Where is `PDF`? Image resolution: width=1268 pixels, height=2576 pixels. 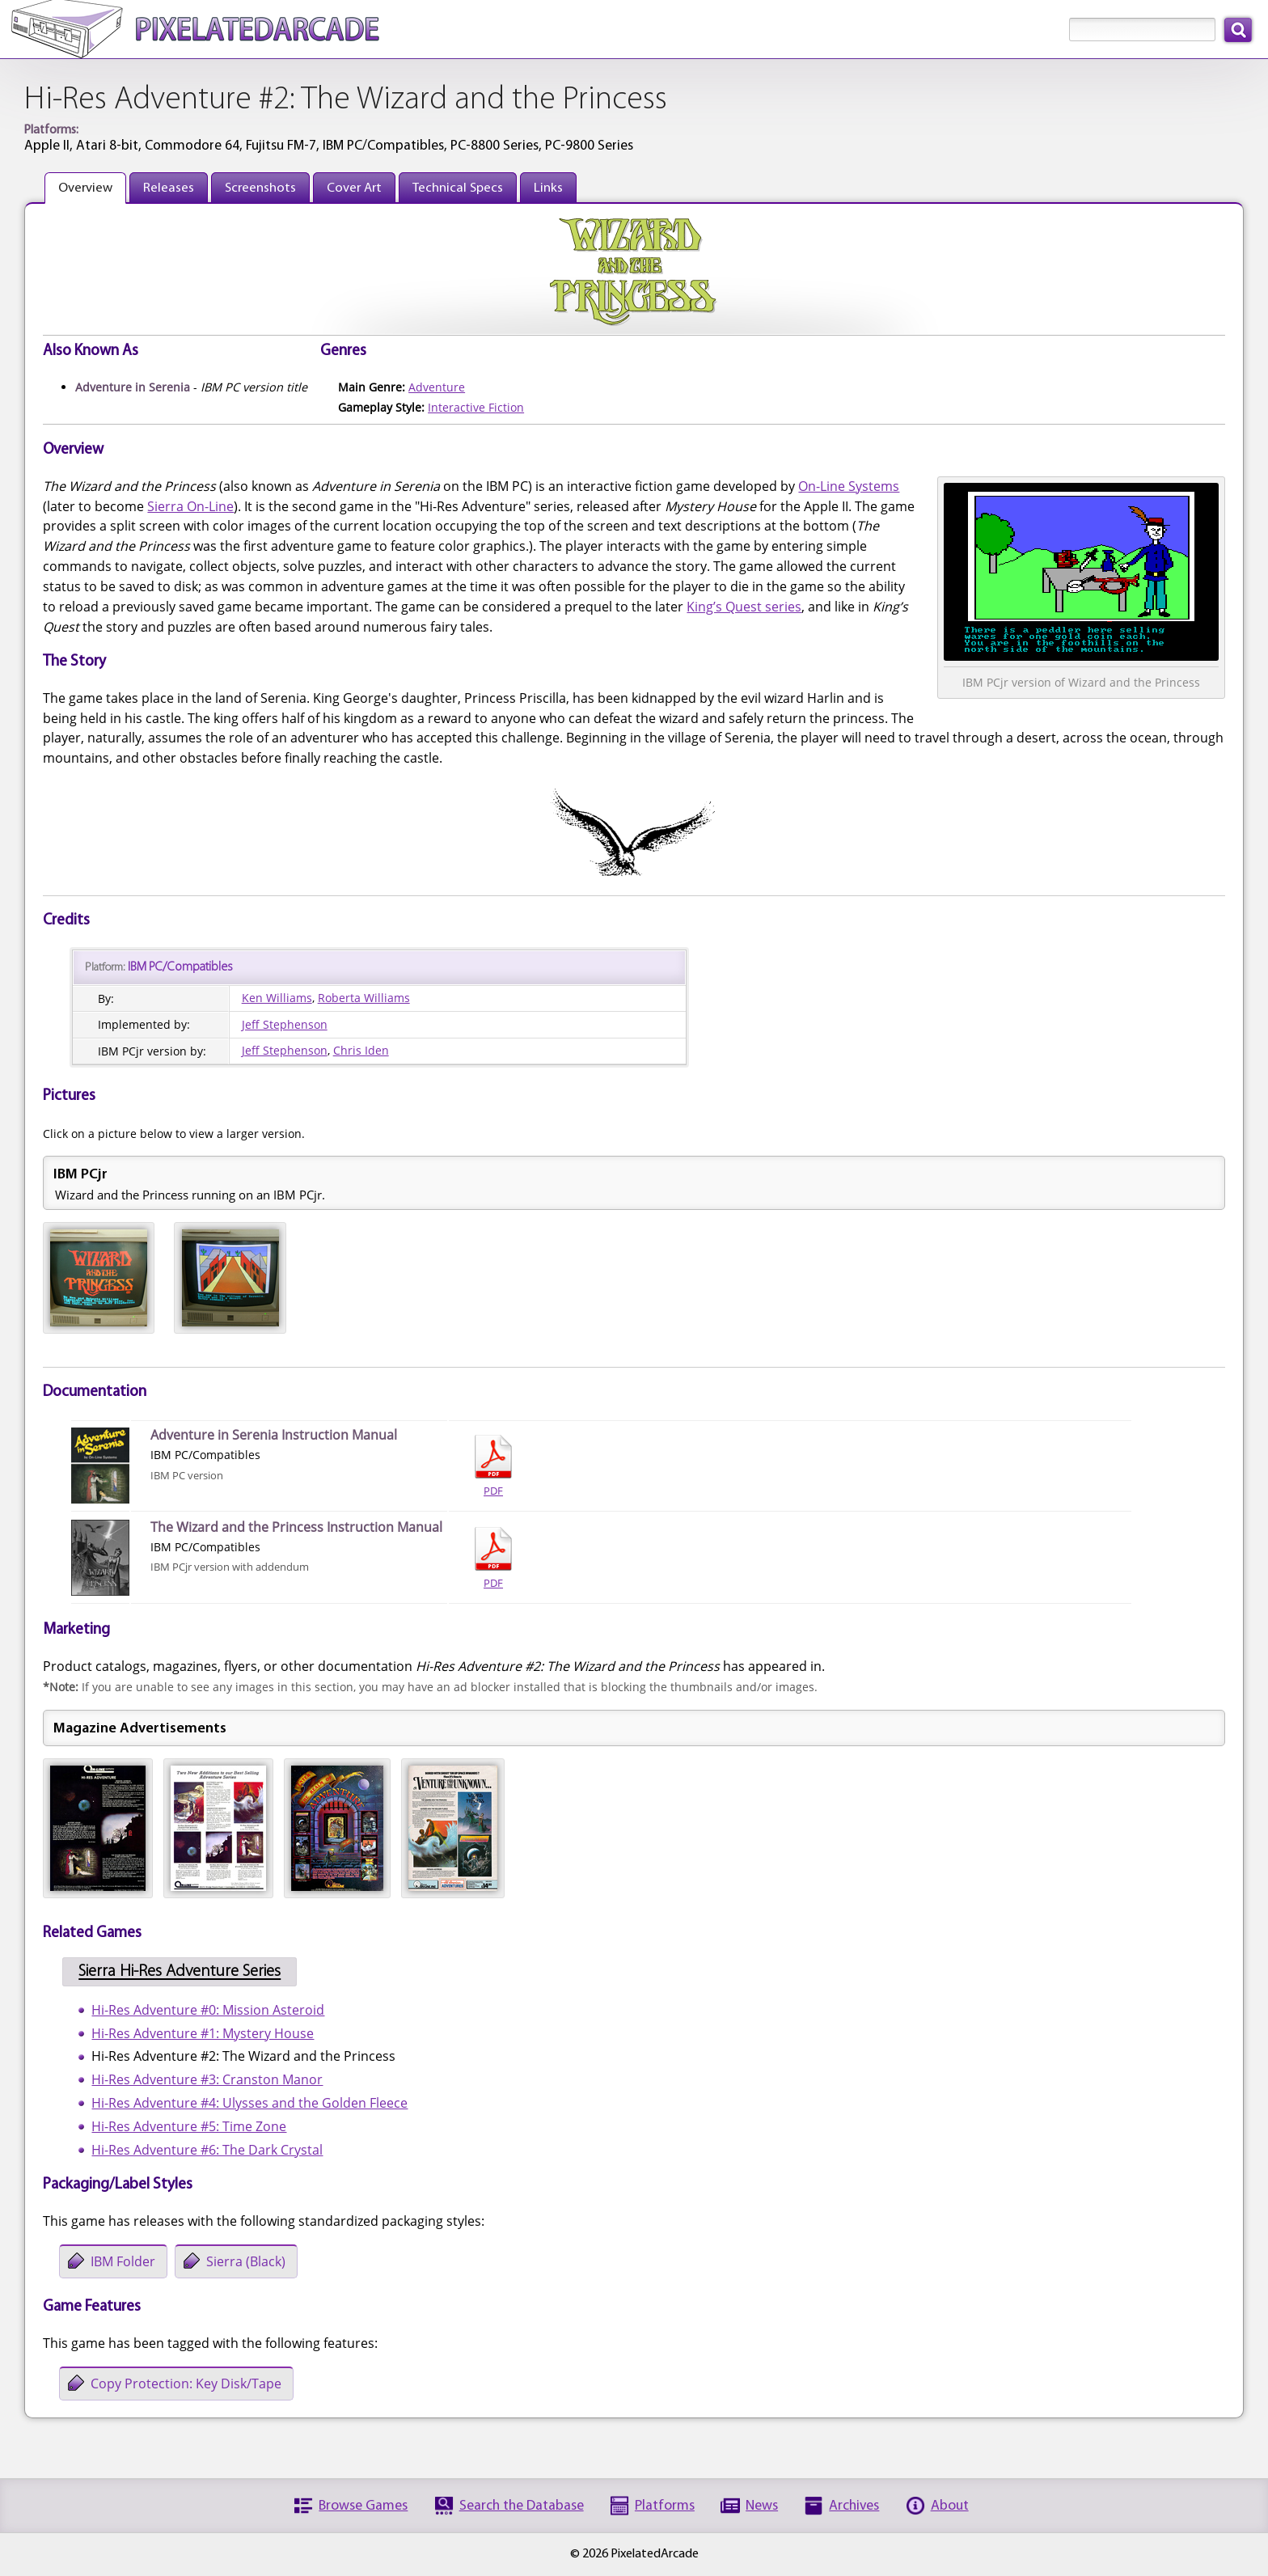 PDF is located at coordinates (493, 1466).